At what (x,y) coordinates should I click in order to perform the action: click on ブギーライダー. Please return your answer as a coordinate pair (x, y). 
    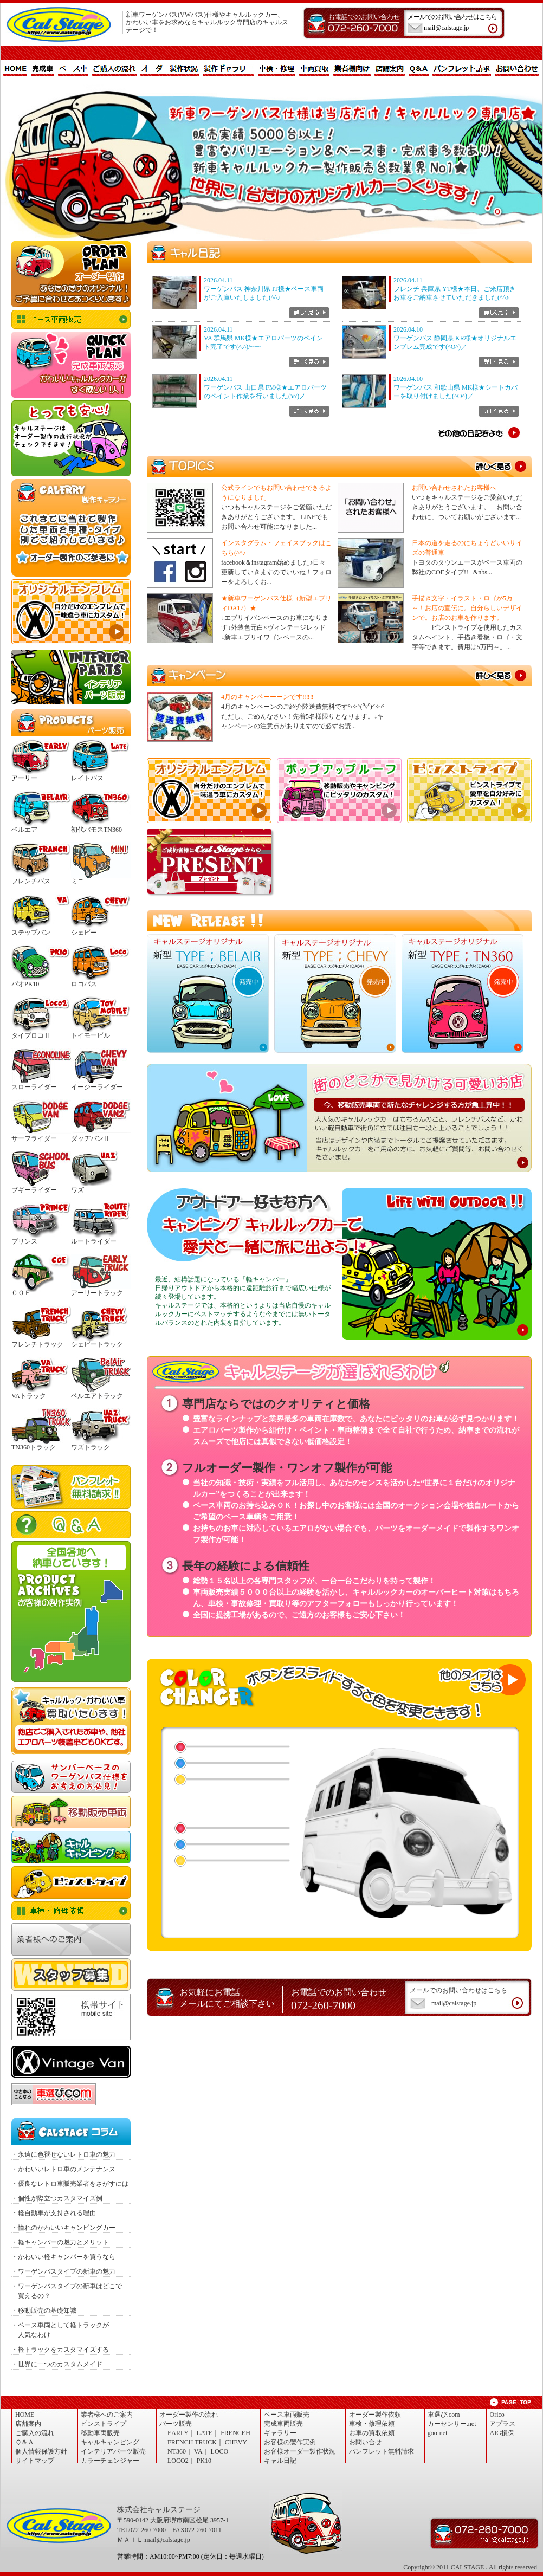
    Looking at the image, I should click on (34, 1190).